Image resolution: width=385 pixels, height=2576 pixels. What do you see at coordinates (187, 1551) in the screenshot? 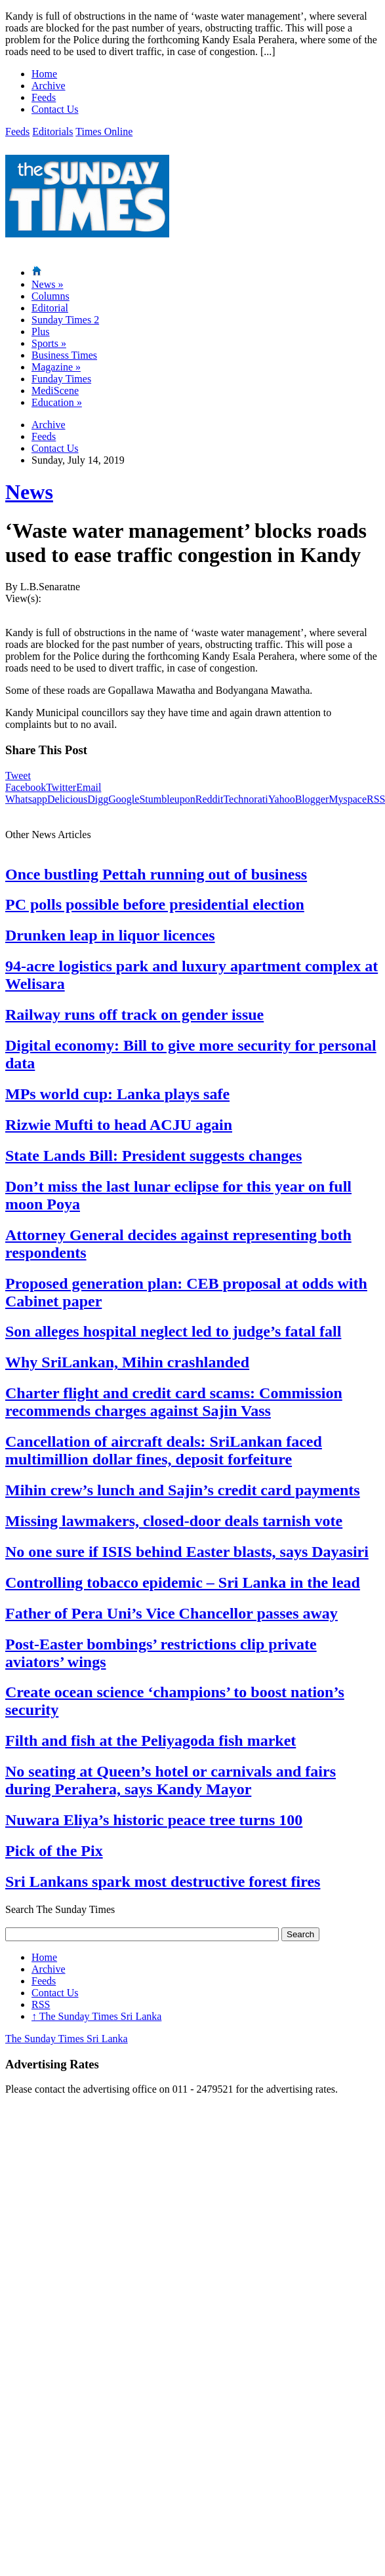
I see `No one sure if ISIS behind Easter blasts, says Dayasiri` at bounding box center [187, 1551].